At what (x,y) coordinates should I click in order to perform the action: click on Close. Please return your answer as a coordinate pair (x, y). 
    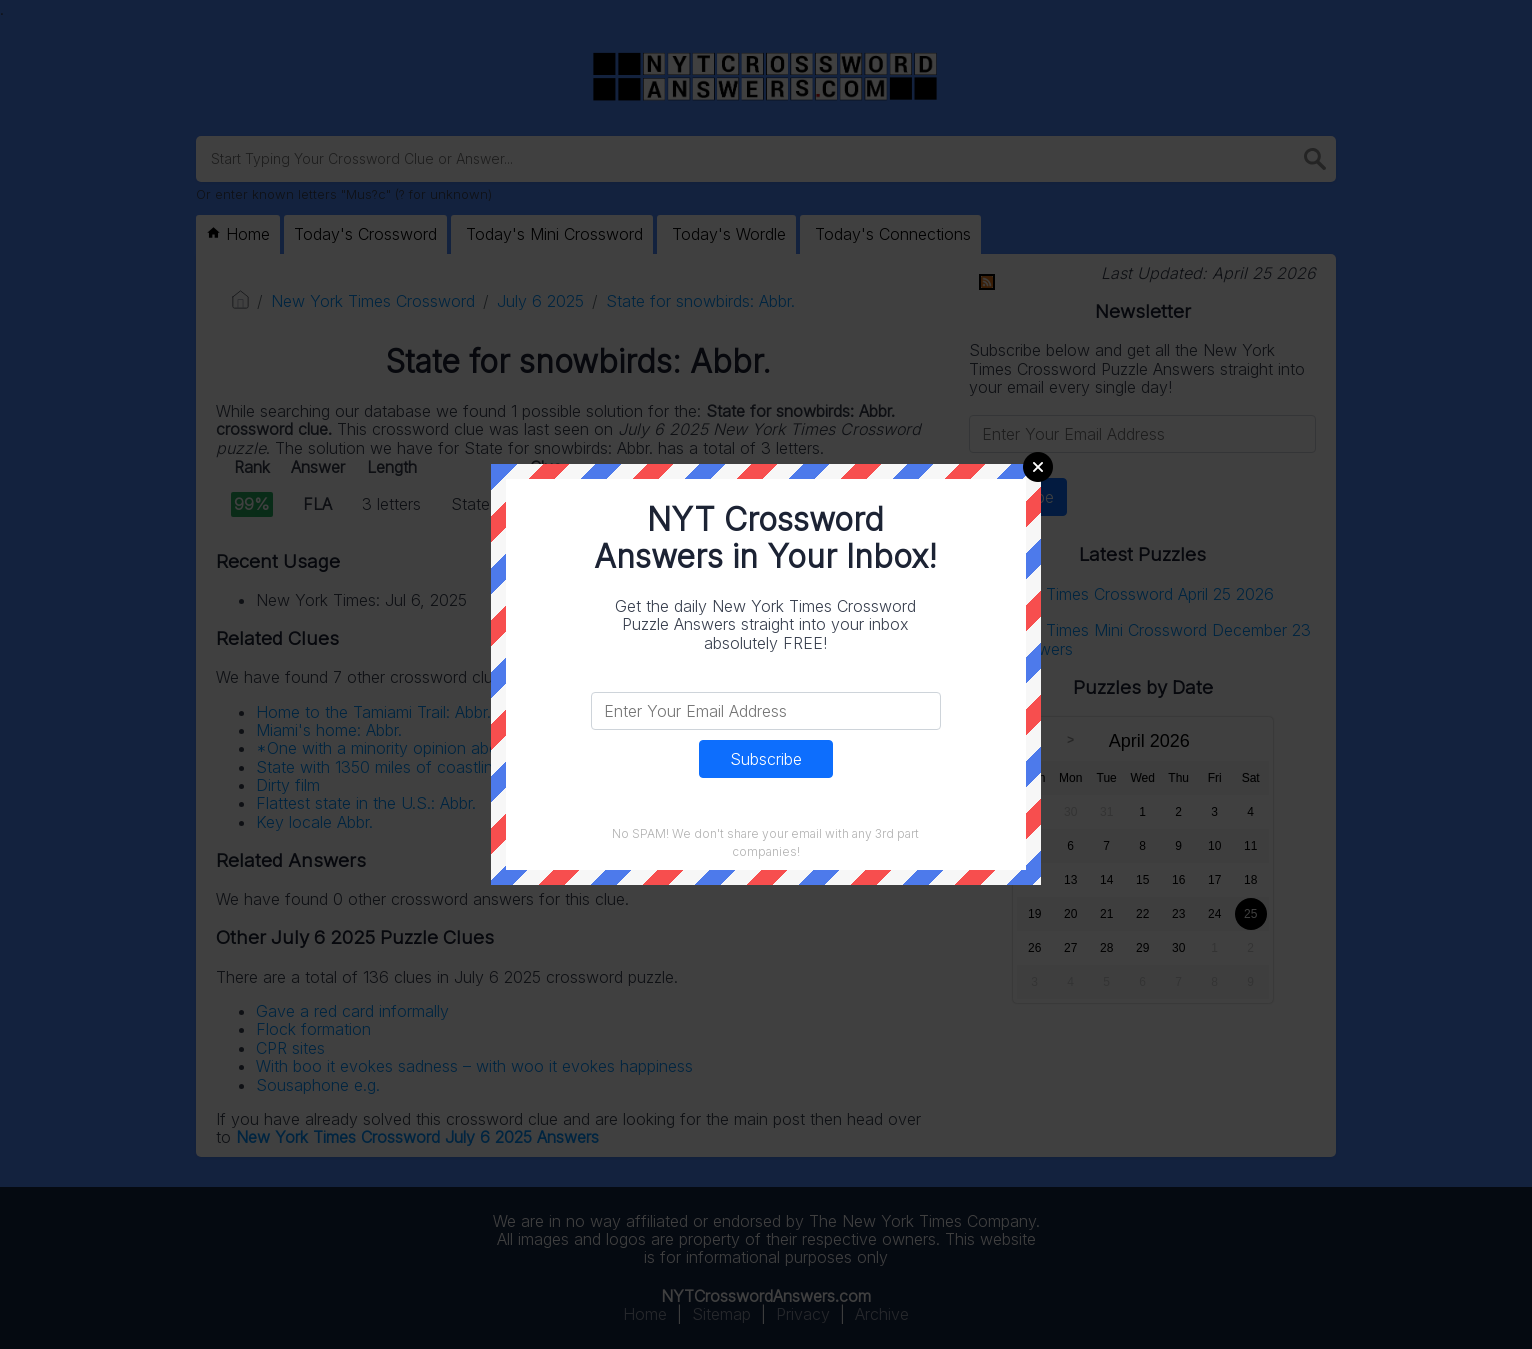
    Looking at the image, I should click on (1038, 467).